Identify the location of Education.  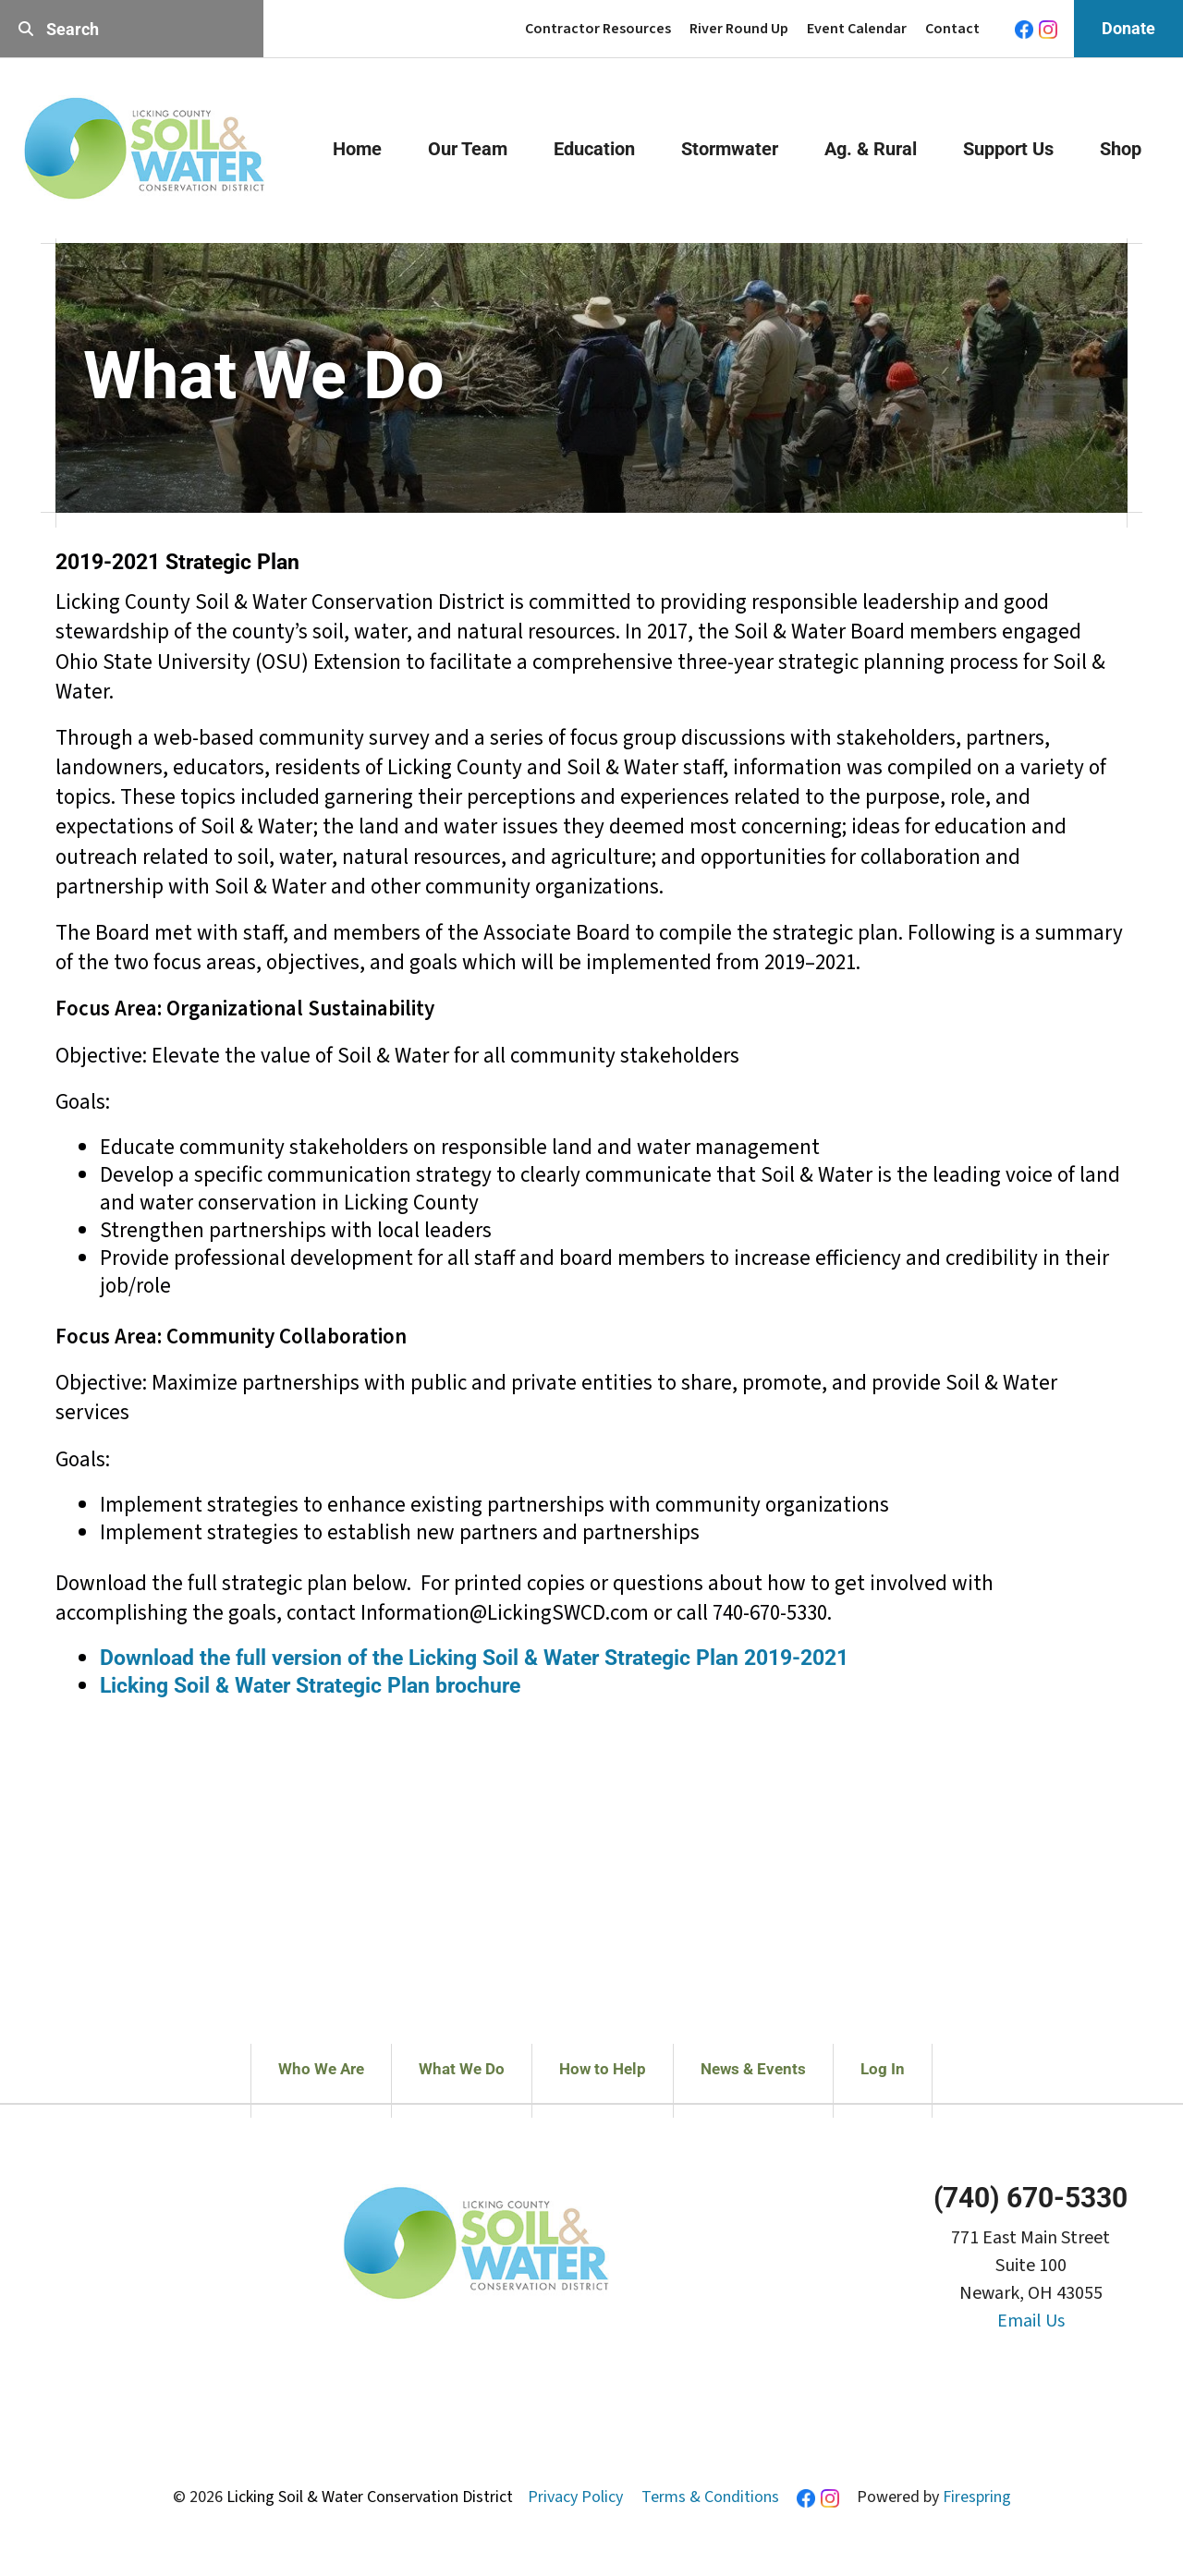
(594, 149).